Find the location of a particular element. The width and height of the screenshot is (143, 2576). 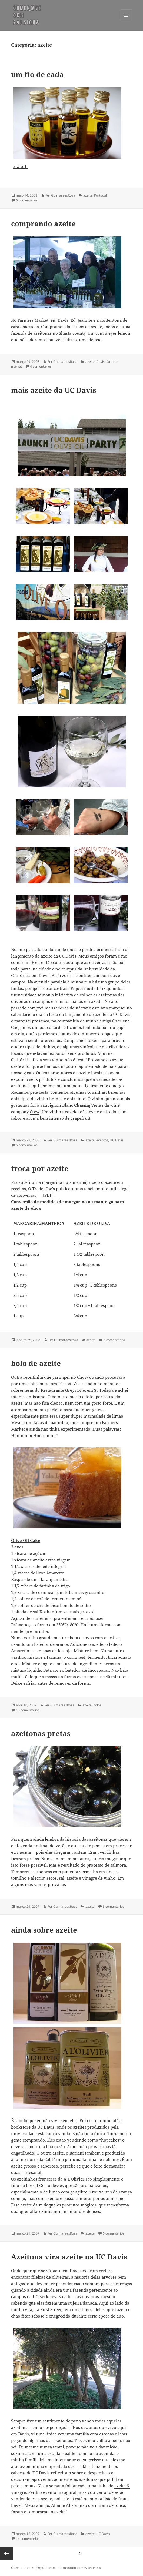

troca por azeite is located at coordinates (39, 1168).